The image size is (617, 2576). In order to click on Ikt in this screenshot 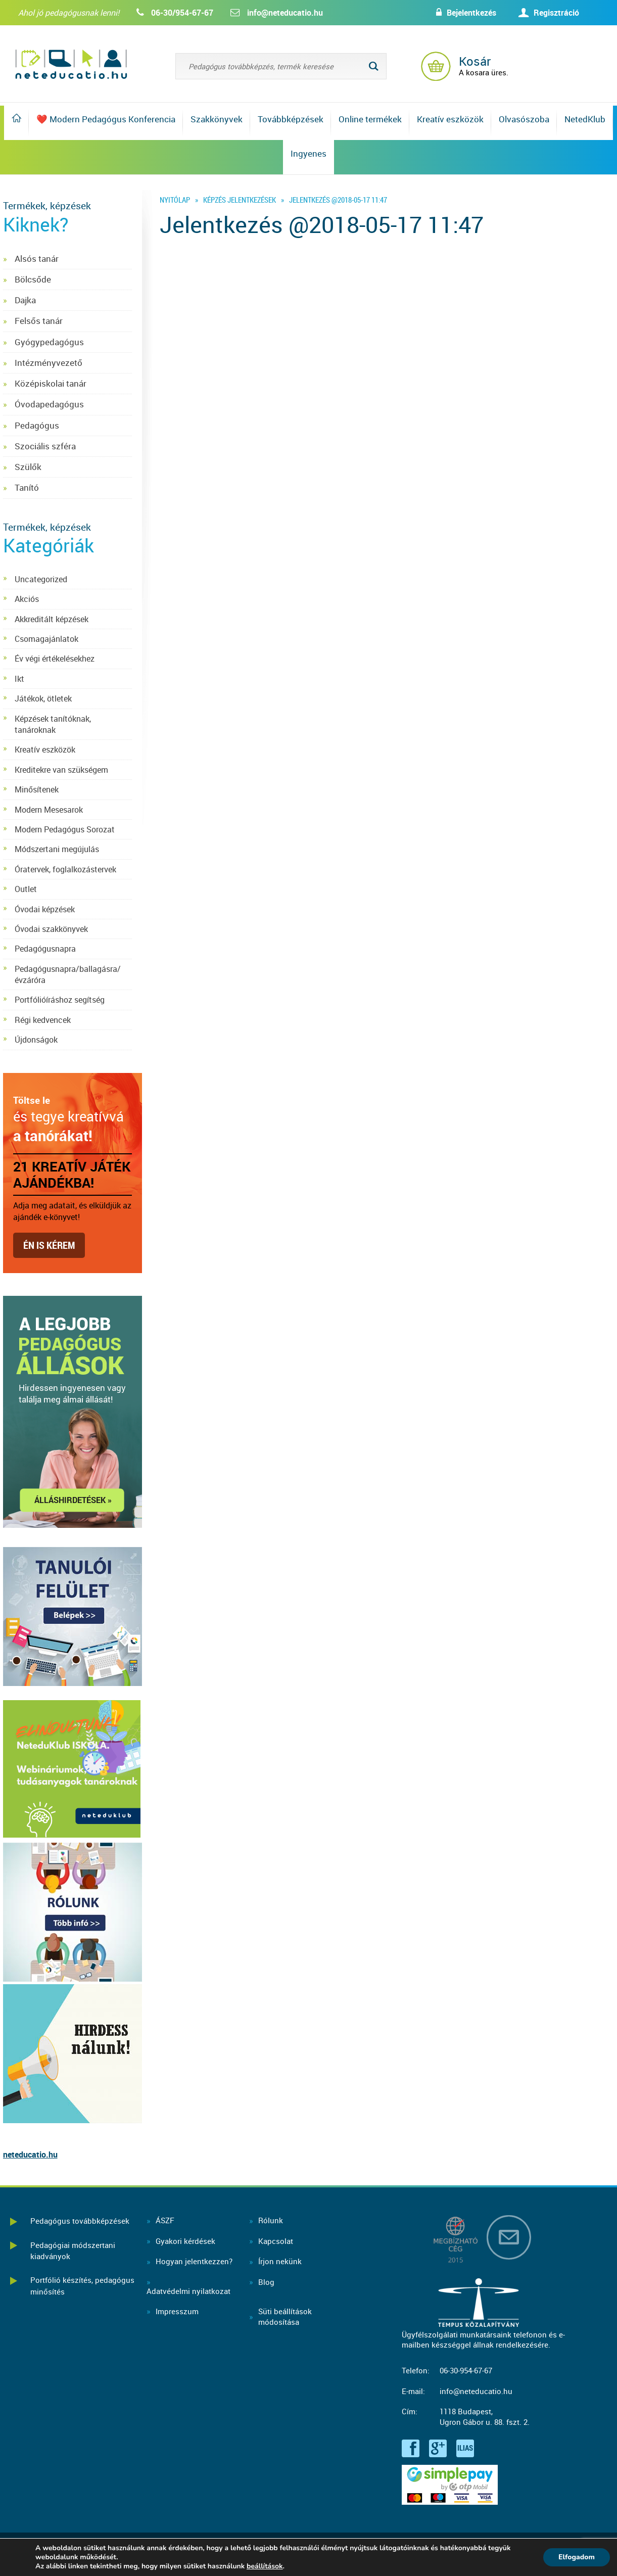, I will do `click(19, 678)`.